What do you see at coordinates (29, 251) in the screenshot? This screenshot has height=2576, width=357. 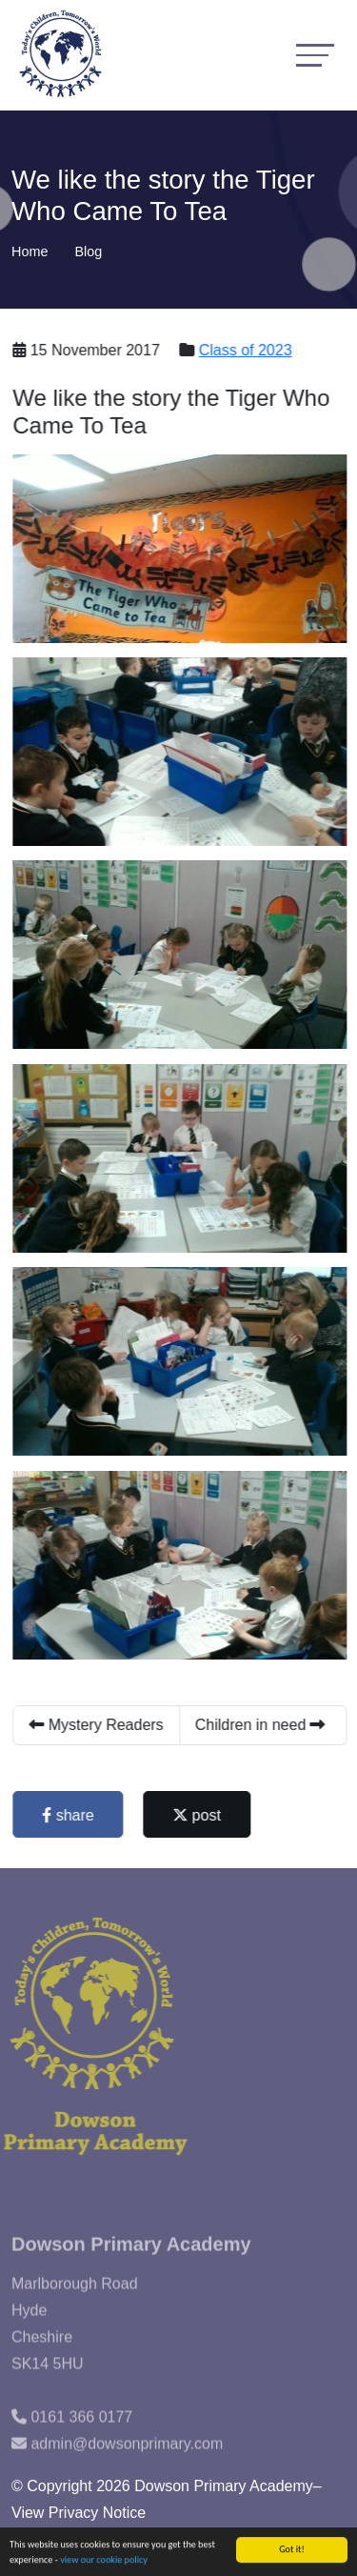 I see `Home` at bounding box center [29, 251].